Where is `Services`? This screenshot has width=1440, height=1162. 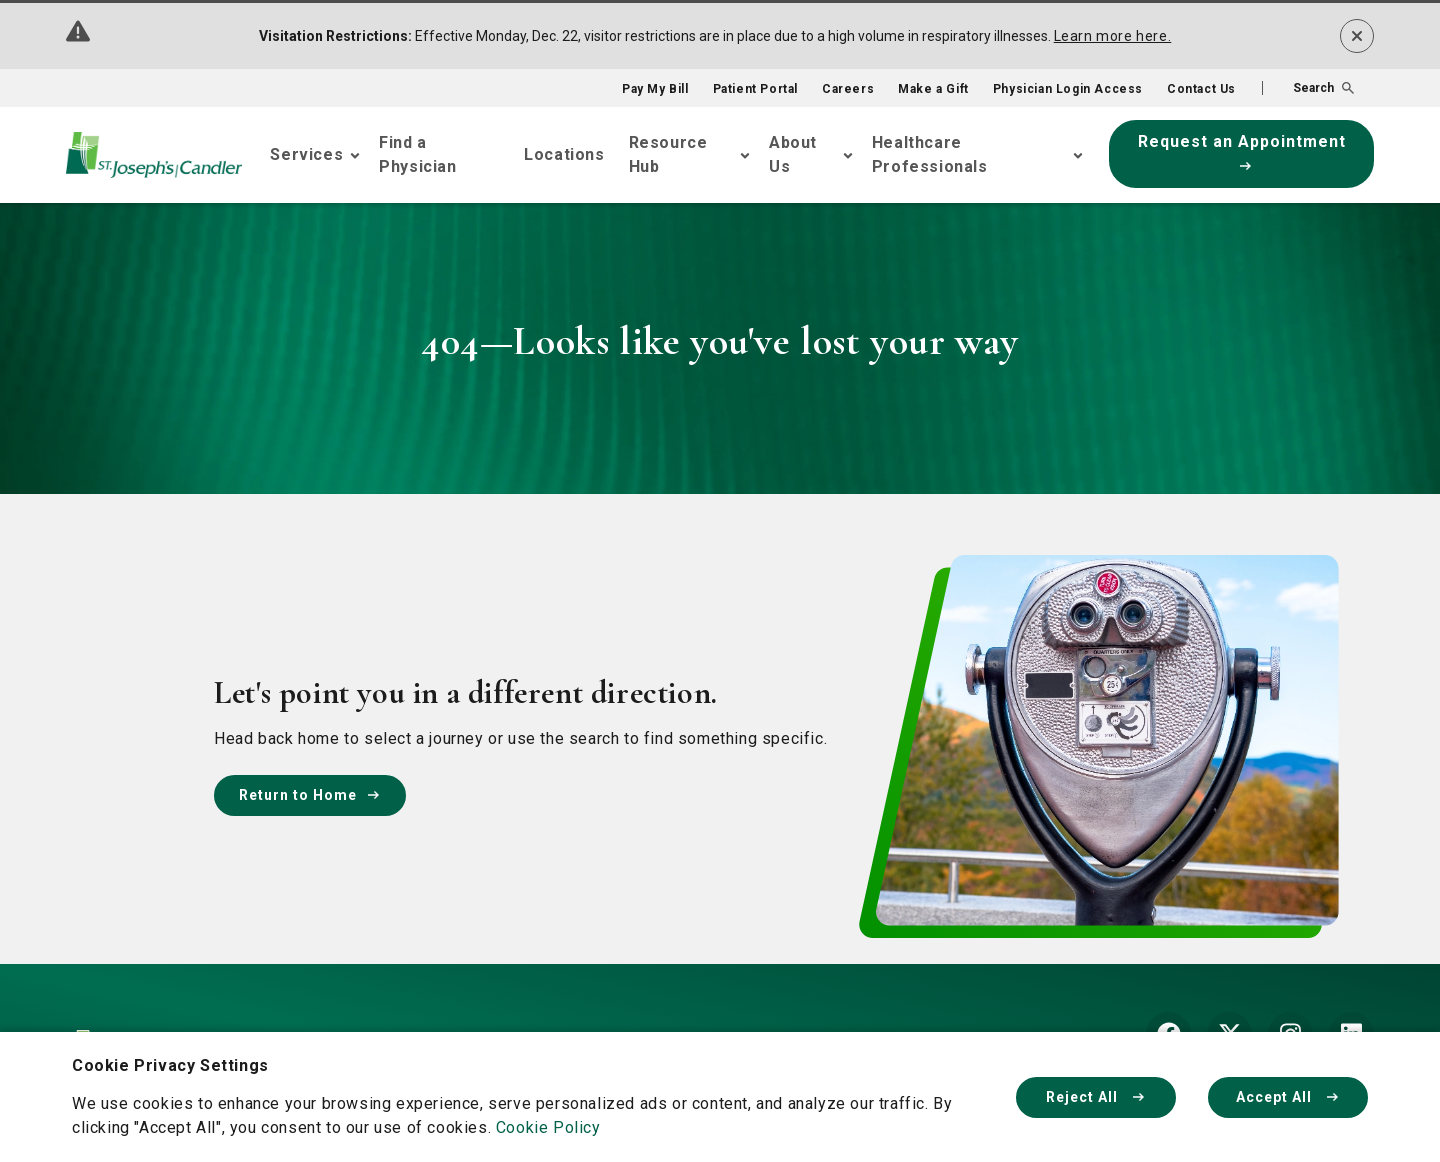 Services is located at coordinates (306, 154).